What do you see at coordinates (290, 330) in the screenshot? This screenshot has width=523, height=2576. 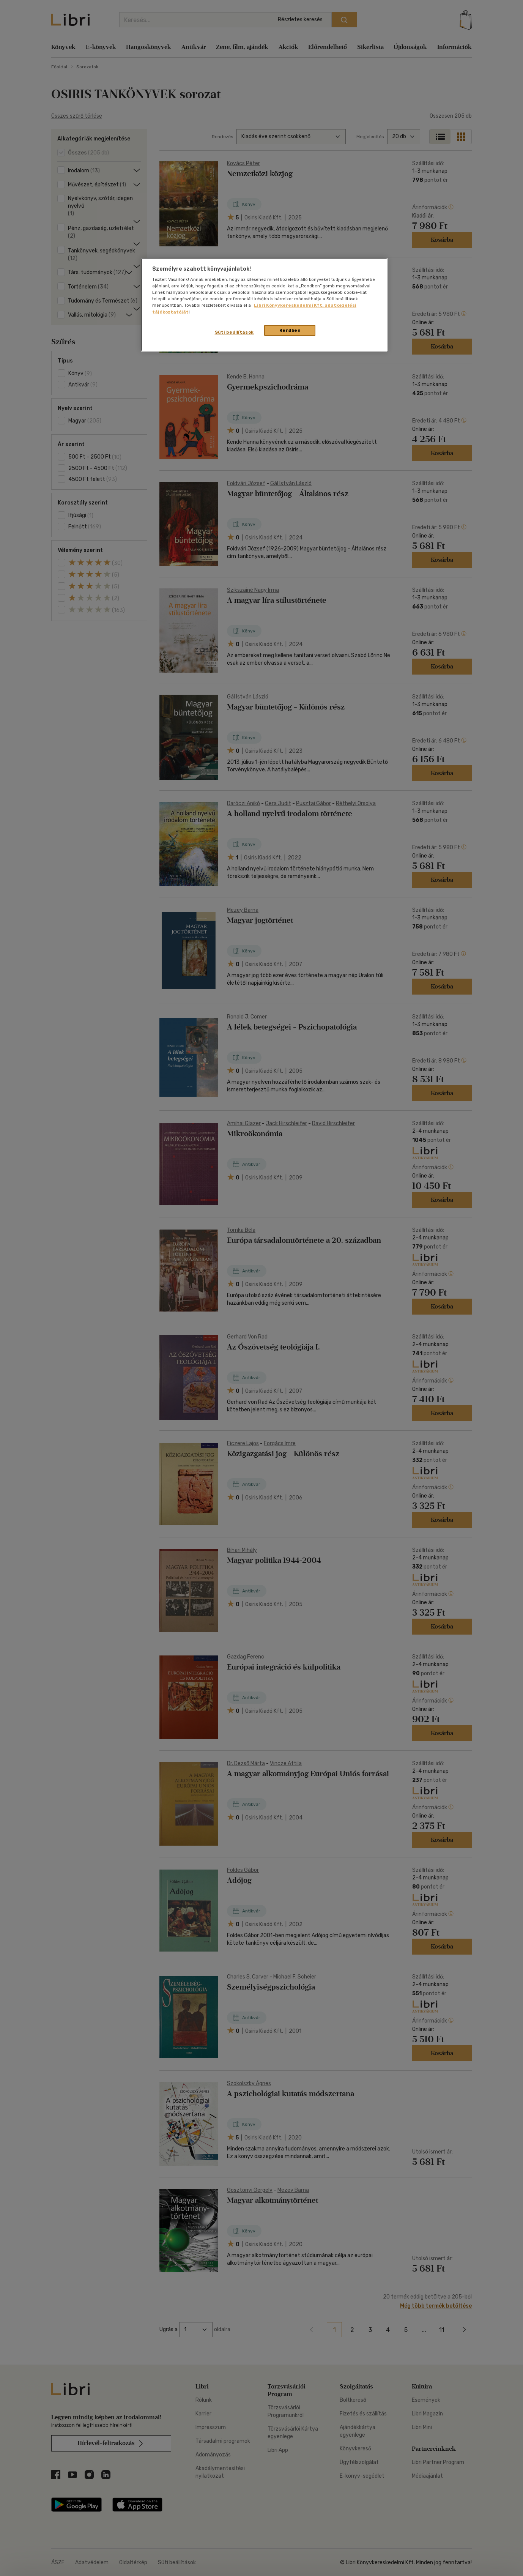 I see `Rendben` at bounding box center [290, 330].